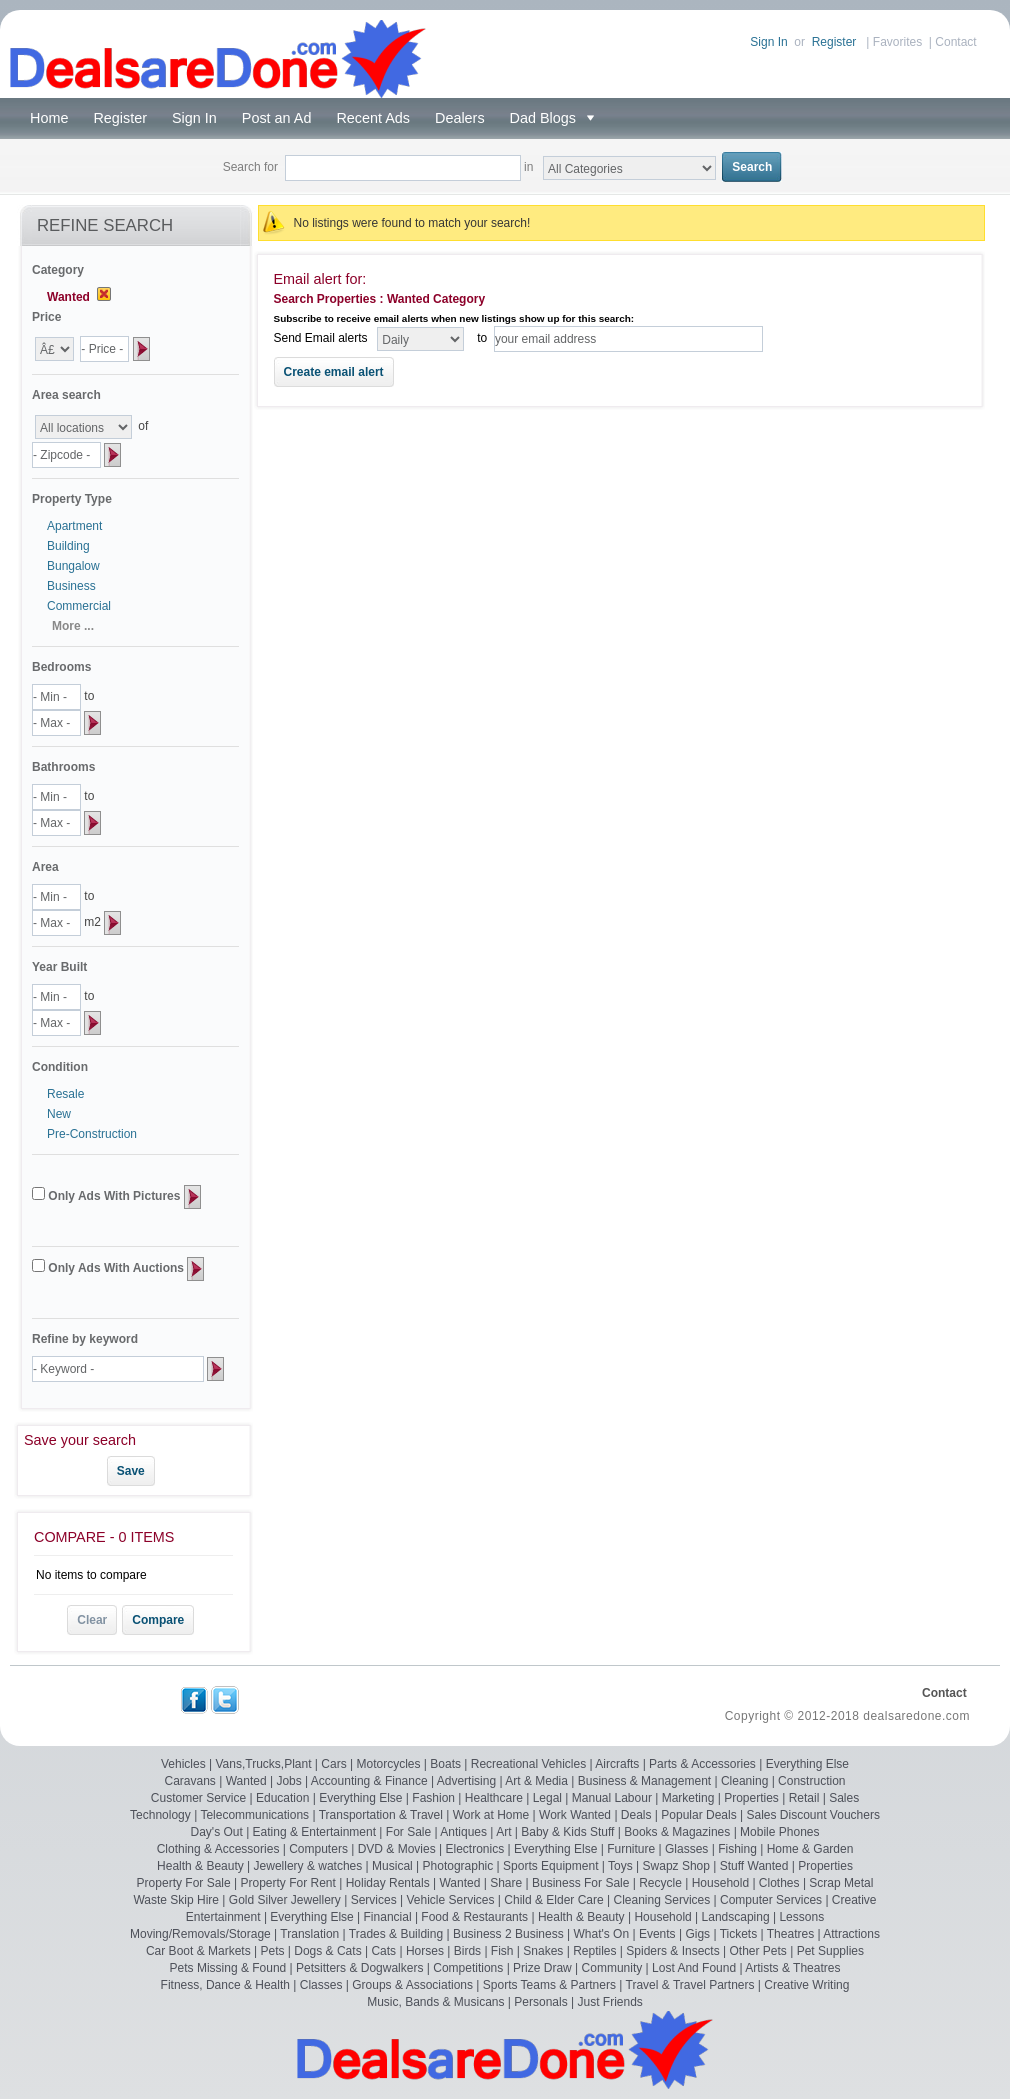  Describe the element at coordinates (502, 1951) in the screenshot. I see `Fish` at that location.